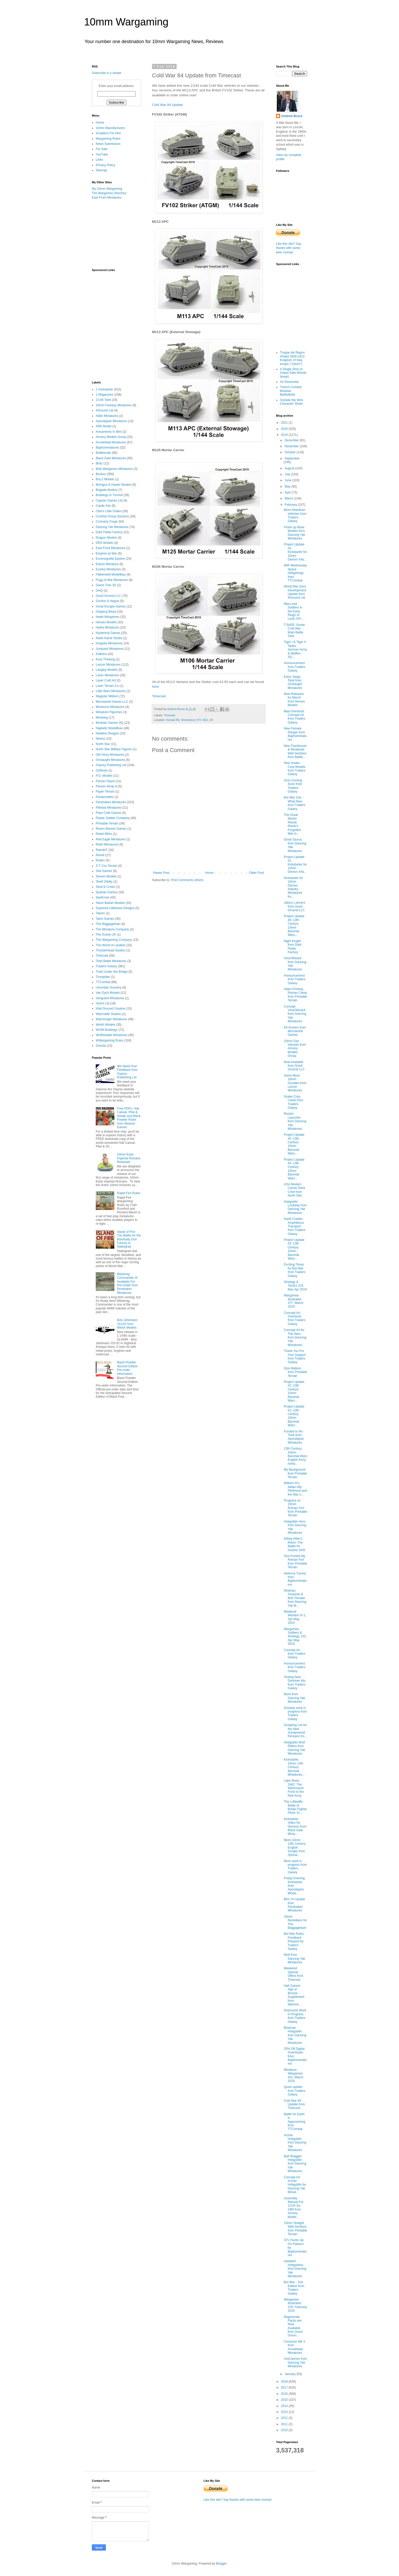  What do you see at coordinates (294, 1391) in the screenshot?
I see `Project Update #2: 13th Century 10mm Baronial Wars...` at bounding box center [294, 1391].